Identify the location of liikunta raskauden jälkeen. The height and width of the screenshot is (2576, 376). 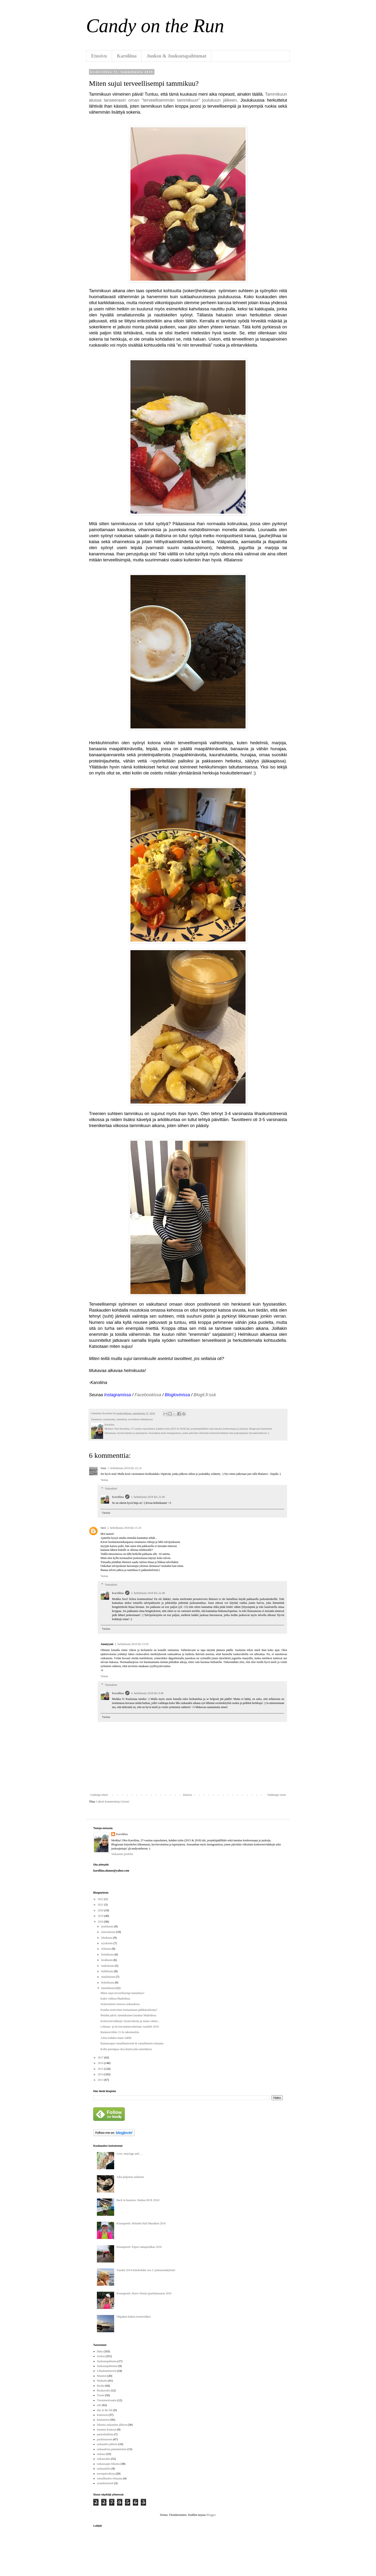
(112, 2424).